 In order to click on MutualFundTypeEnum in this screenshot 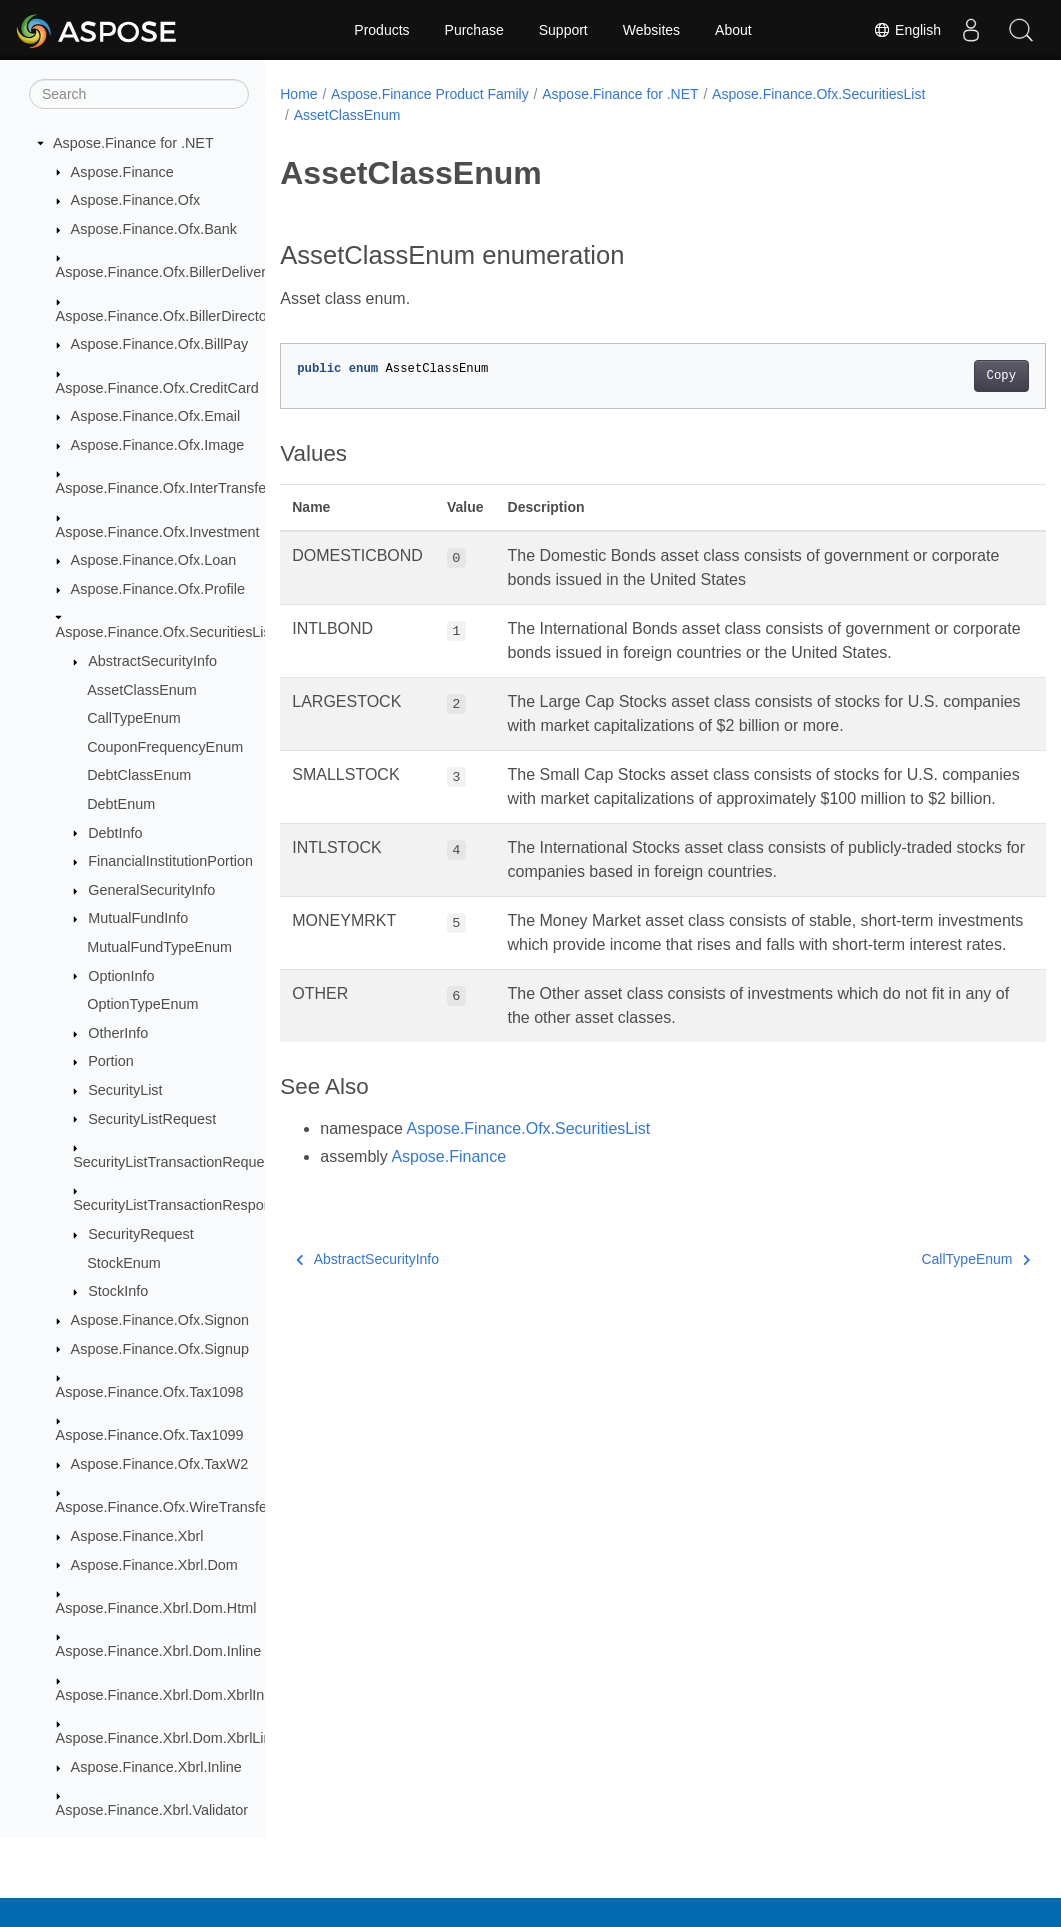, I will do `click(159, 947)`.